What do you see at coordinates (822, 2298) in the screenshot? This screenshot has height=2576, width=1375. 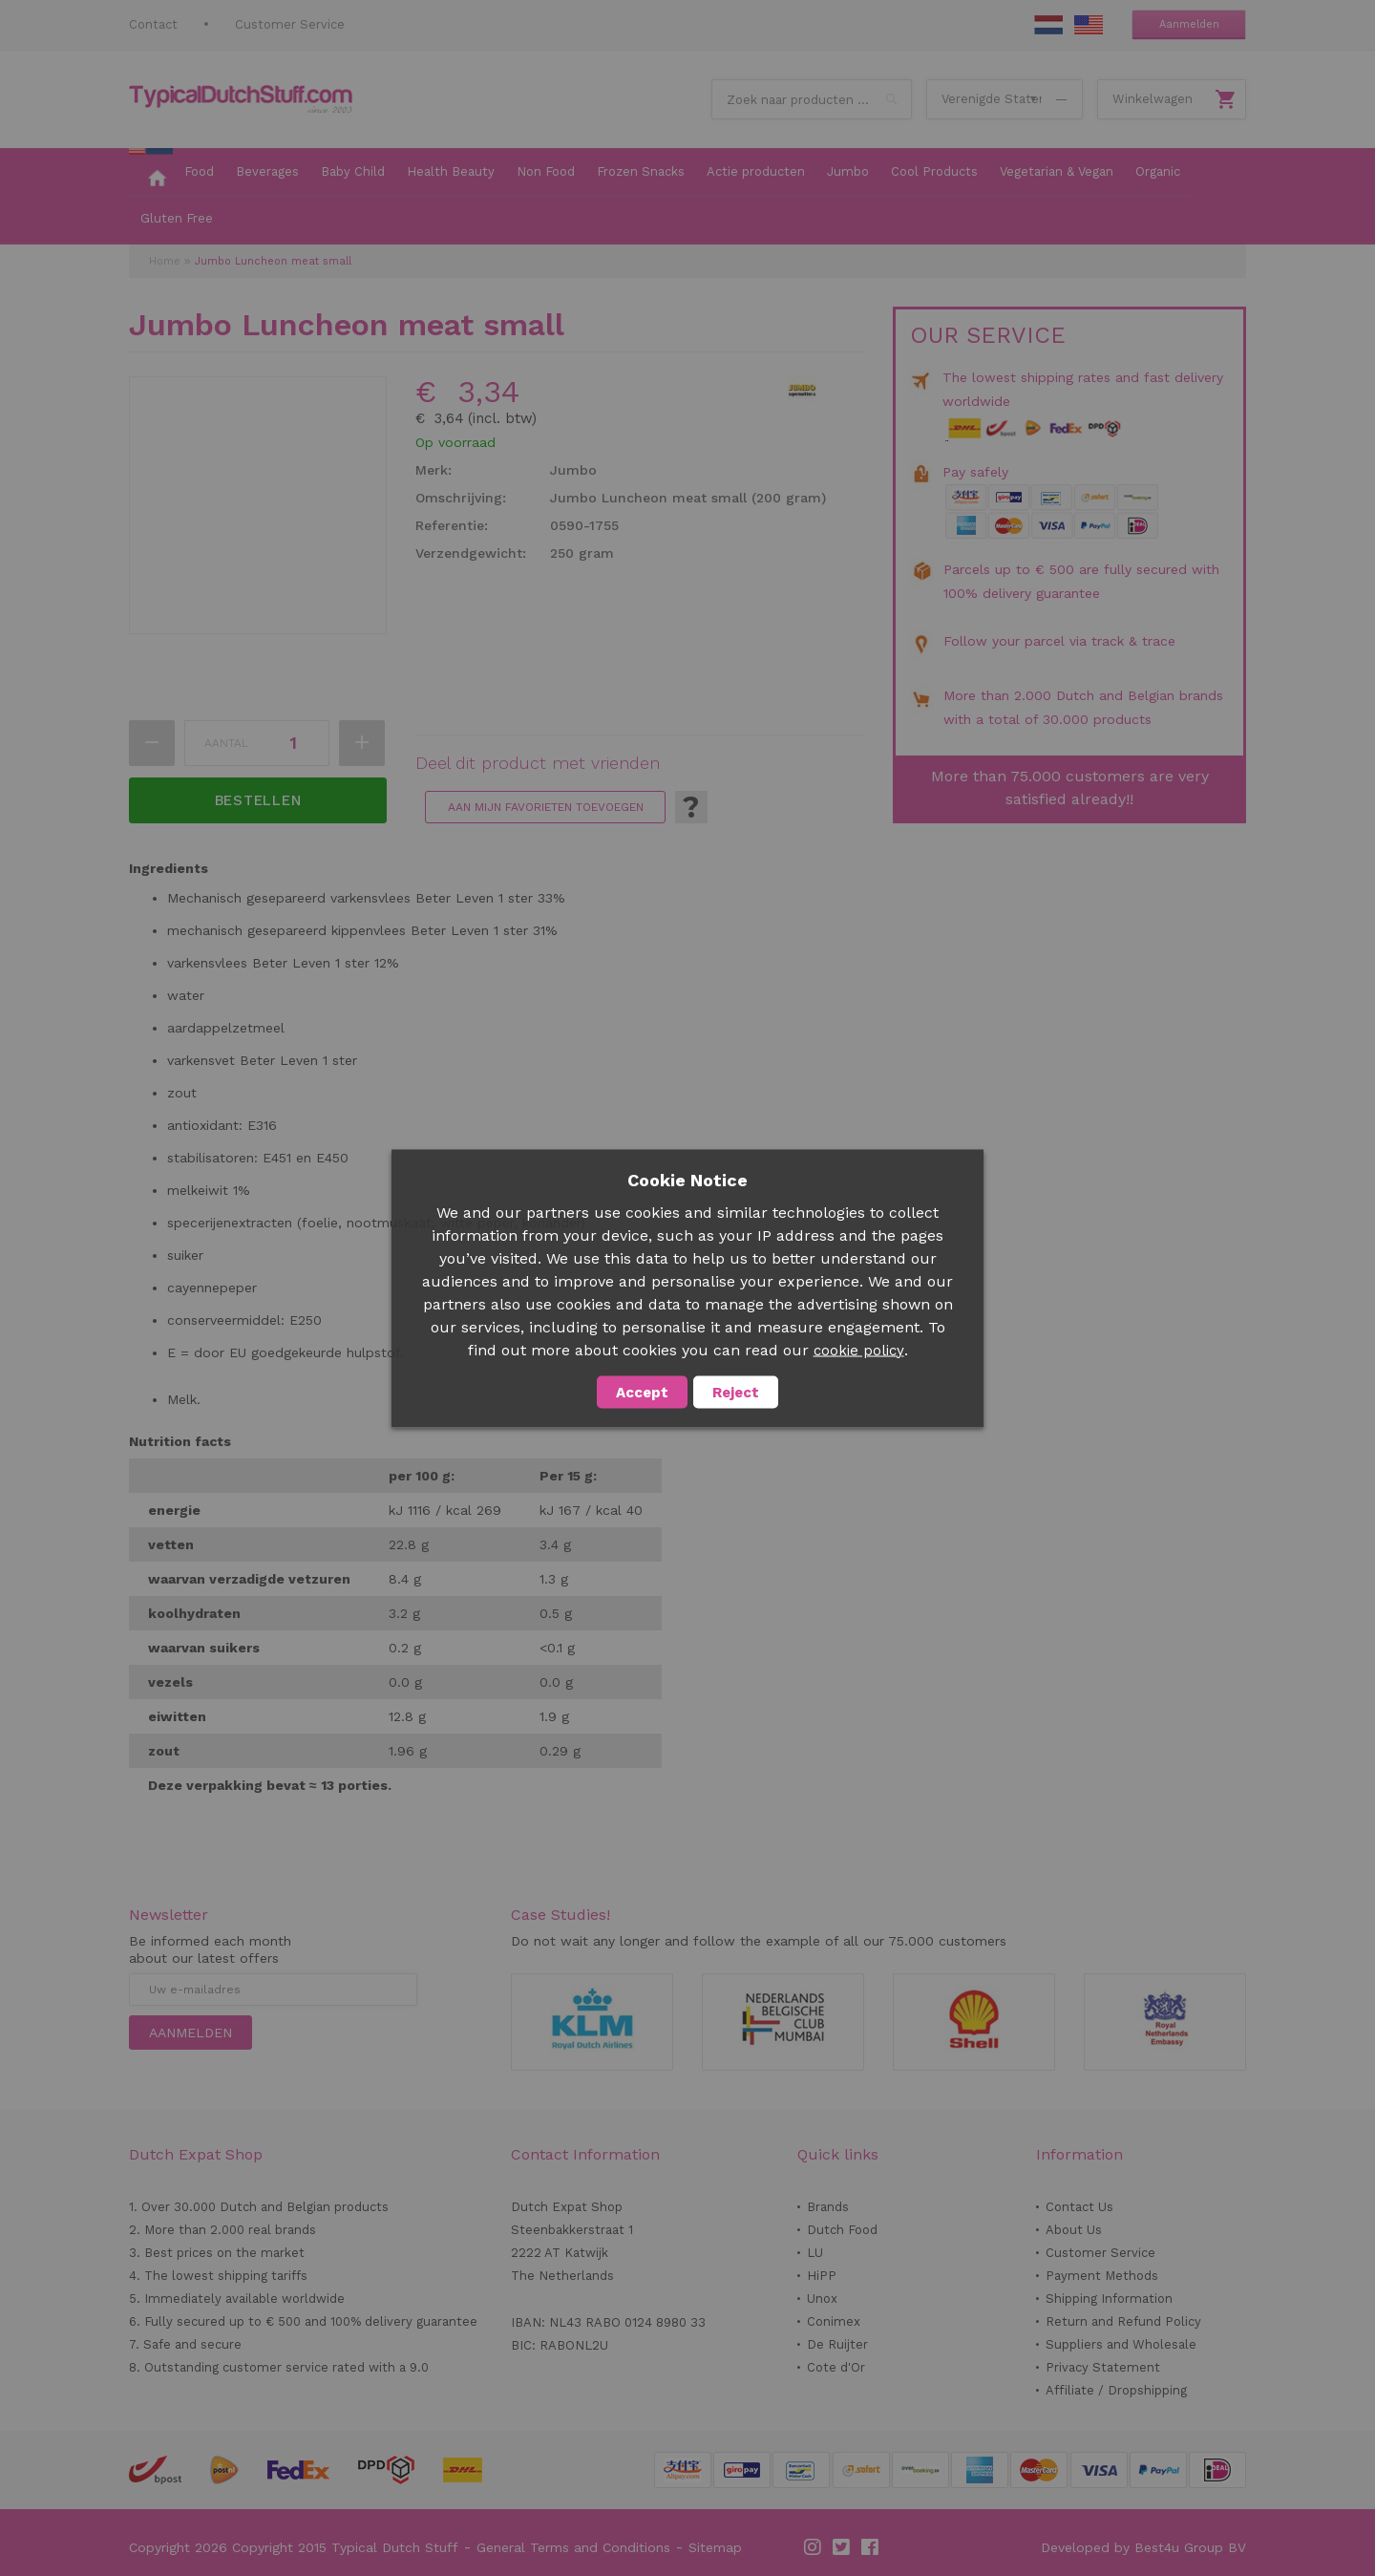 I see `Unox` at bounding box center [822, 2298].